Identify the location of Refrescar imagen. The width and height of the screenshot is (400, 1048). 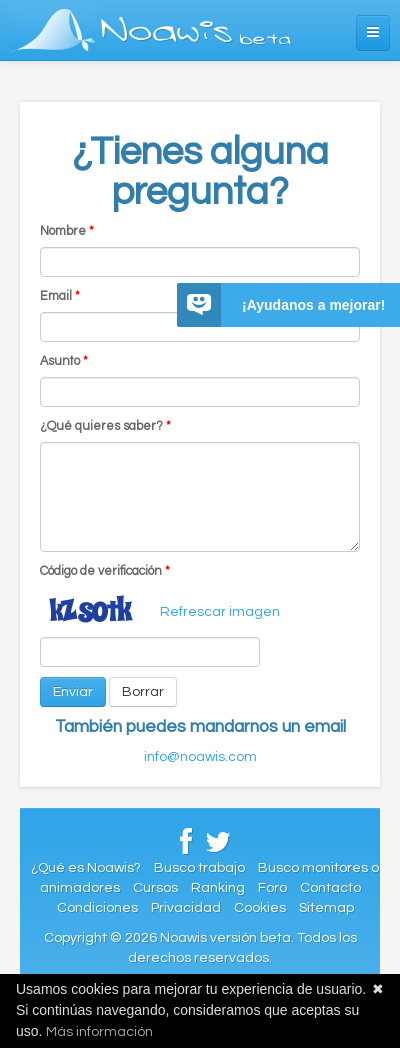
(220, 612).